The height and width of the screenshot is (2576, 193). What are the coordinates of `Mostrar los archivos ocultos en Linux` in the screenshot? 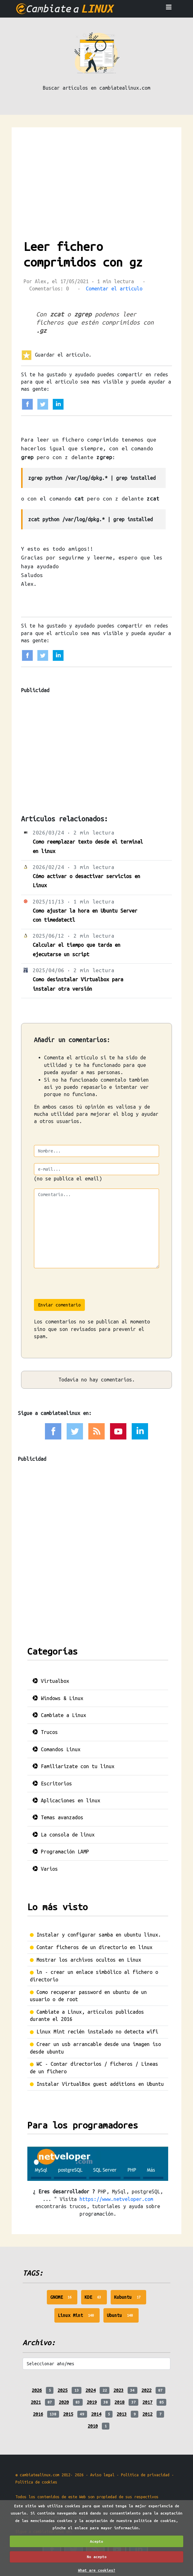 It's located at (88, 1960).